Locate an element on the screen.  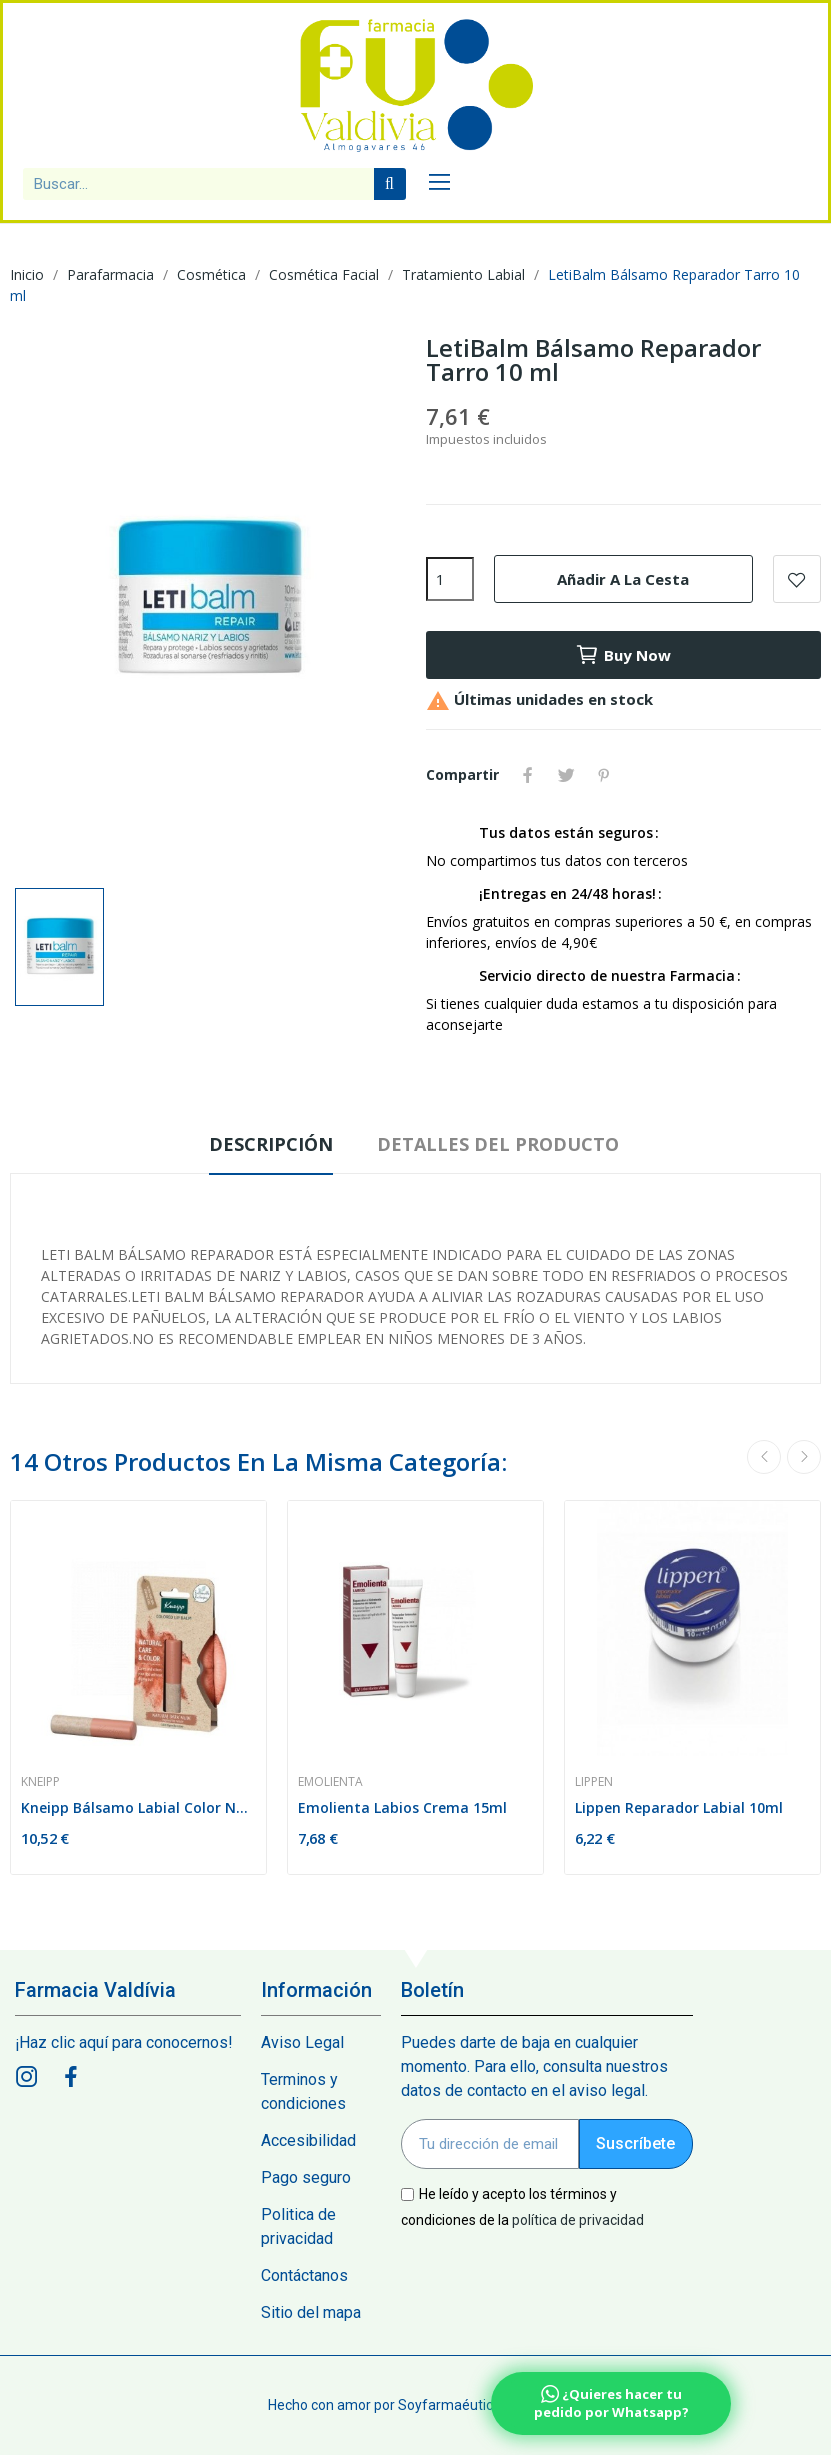
Compartir is located at coordinates (528, 775).